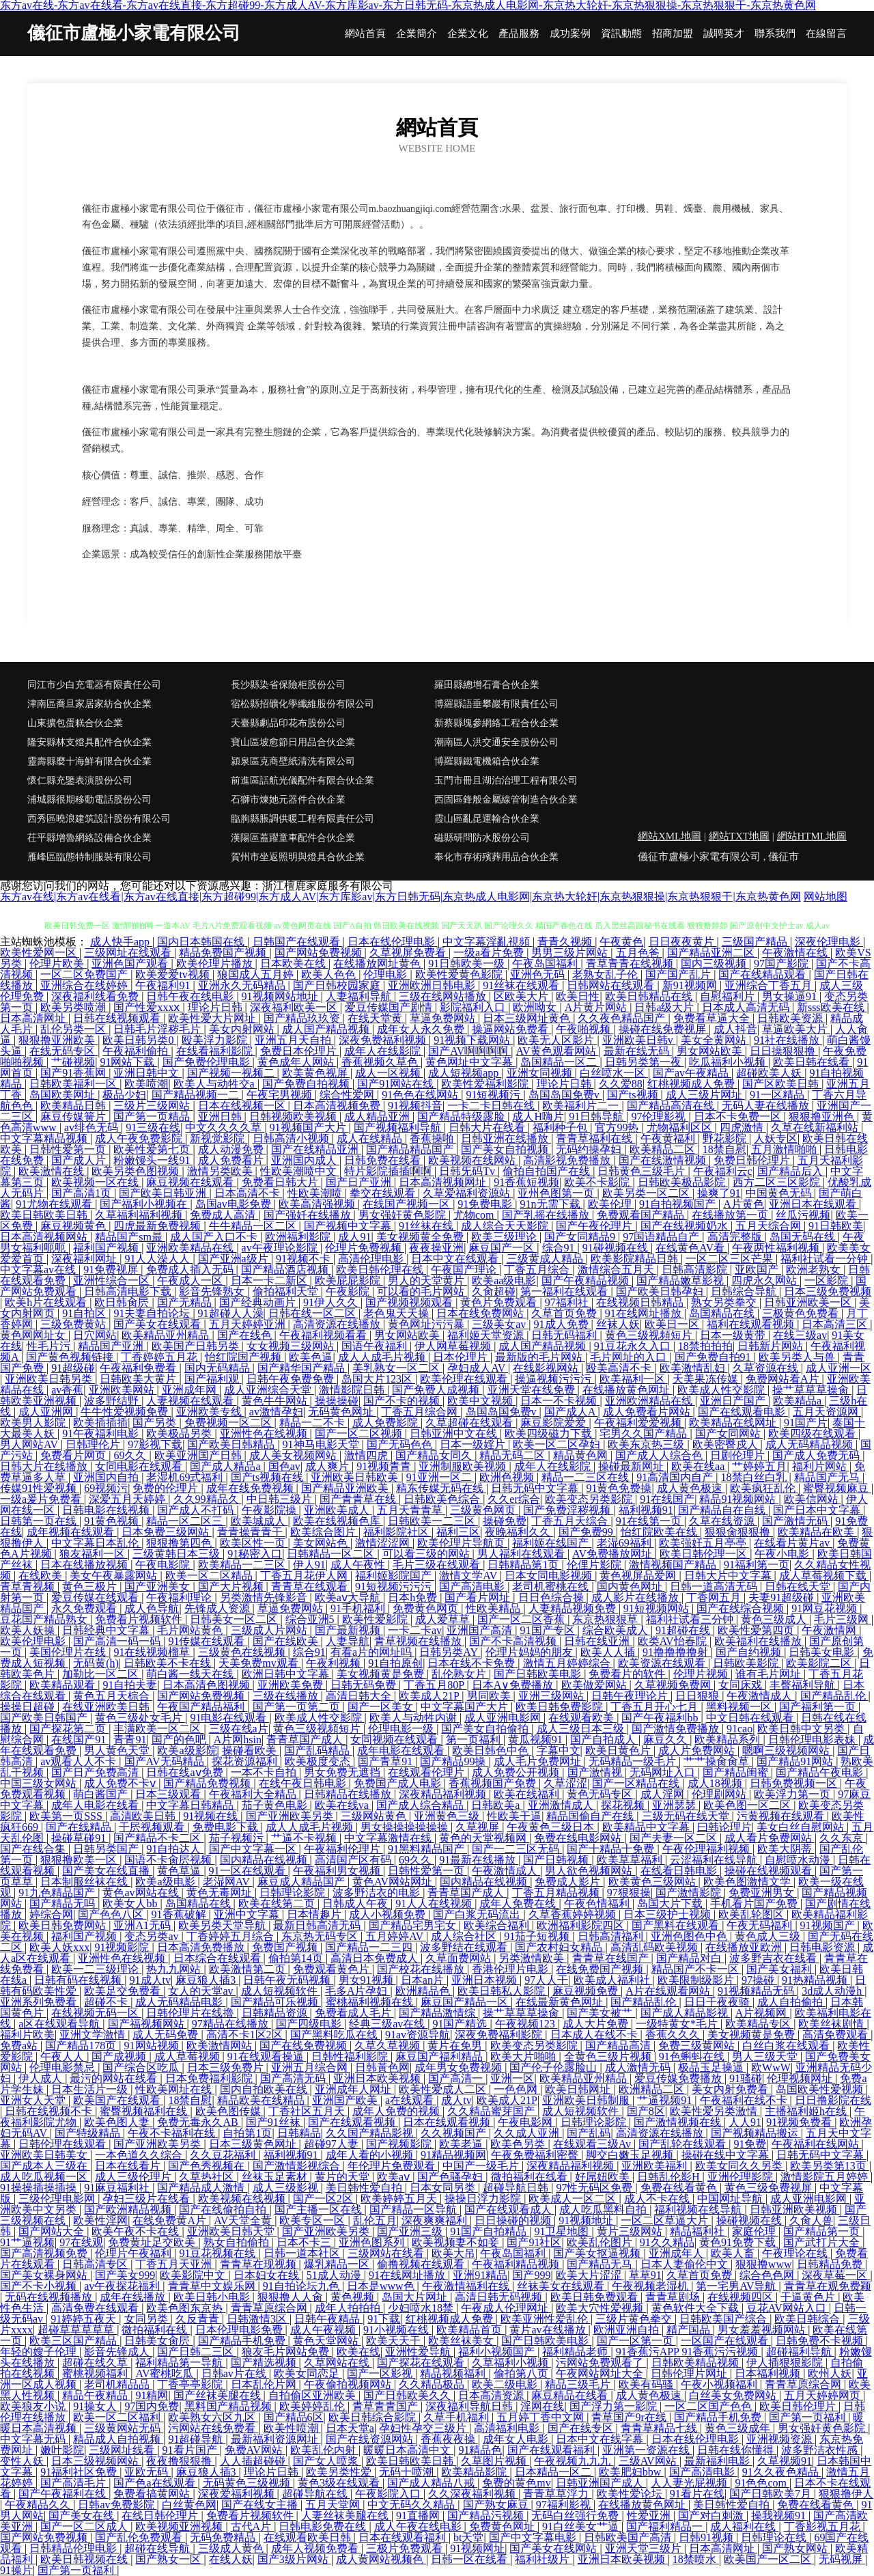  I want to click on 日本伦理电影免费, so click(240, 2330).